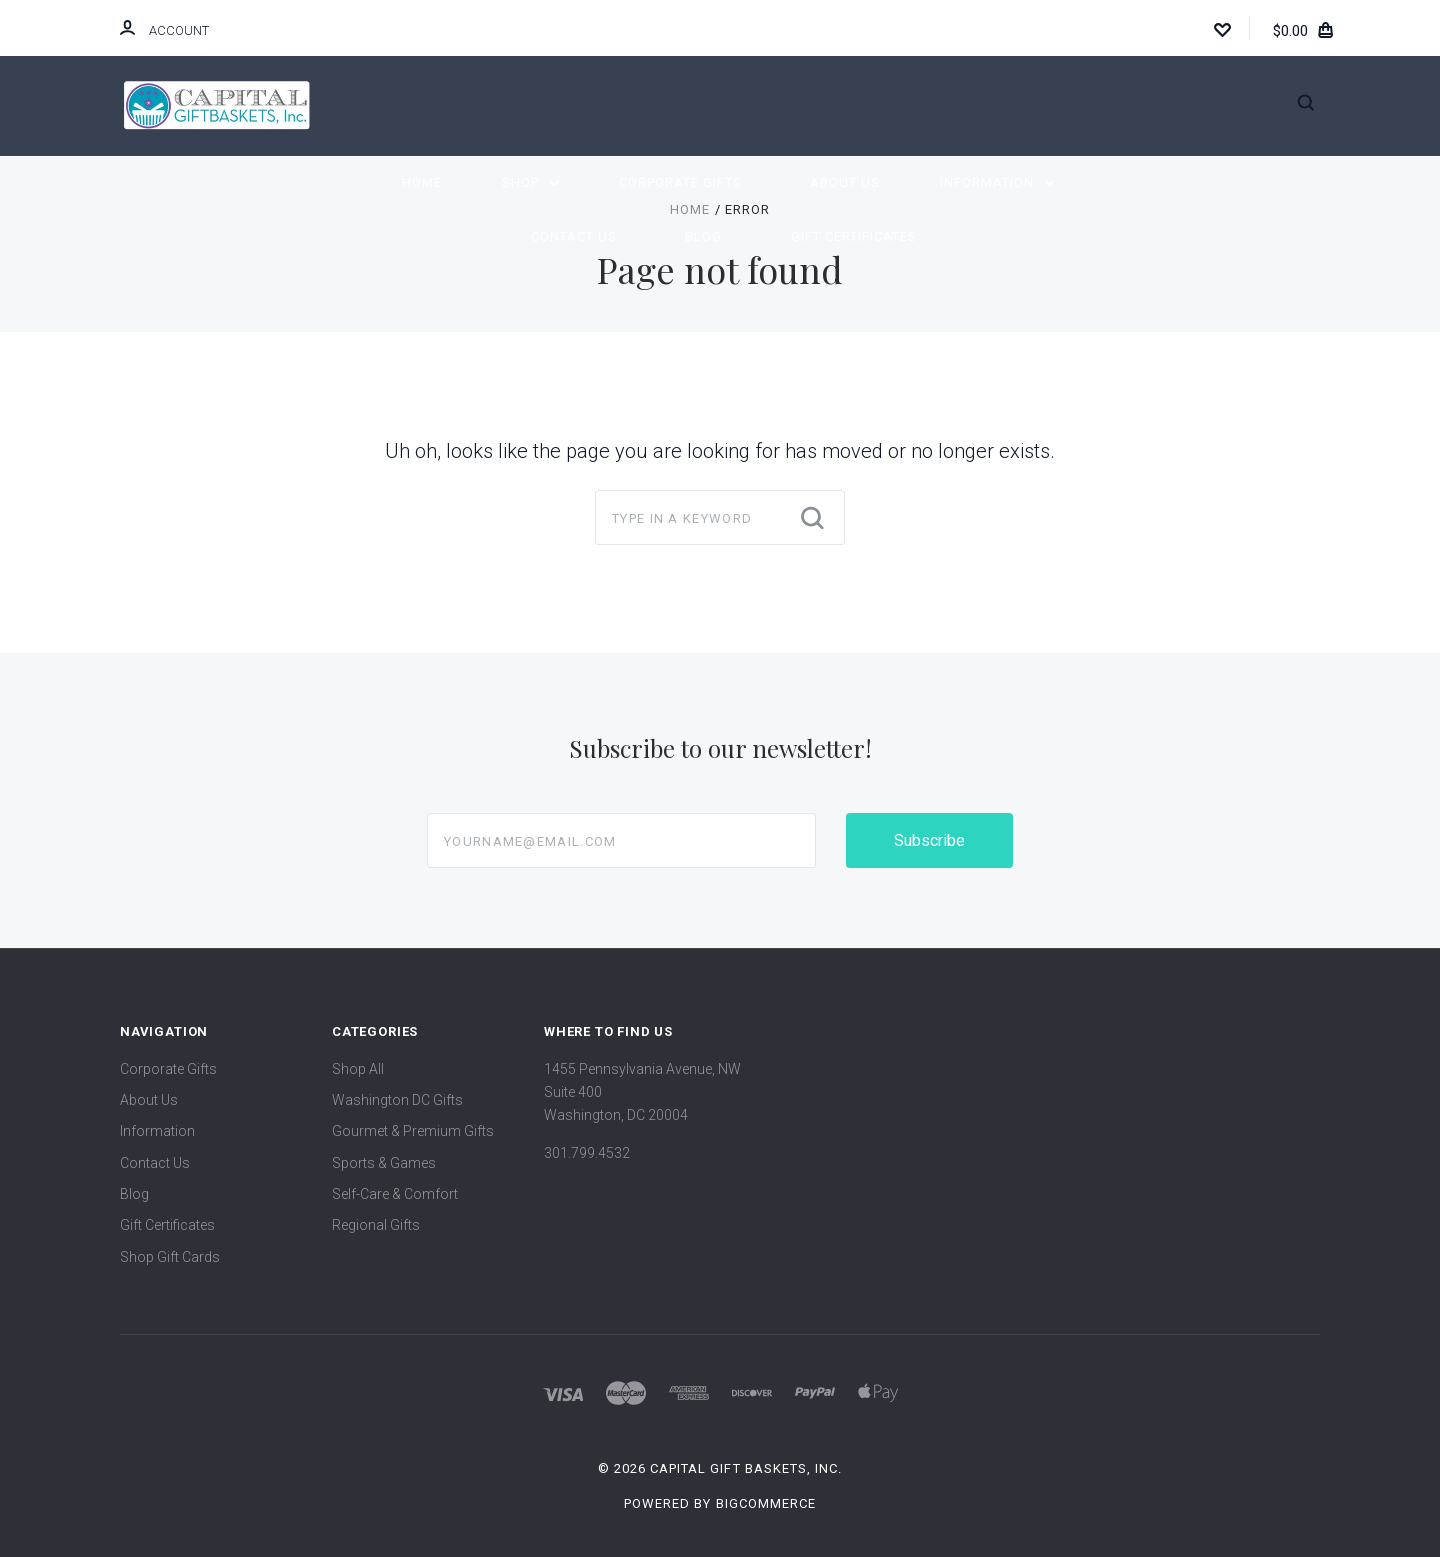 Image resolution: width=1440 pixels, height=1557 pixels. I want to click on Gift Certificates, so click(854, 236).